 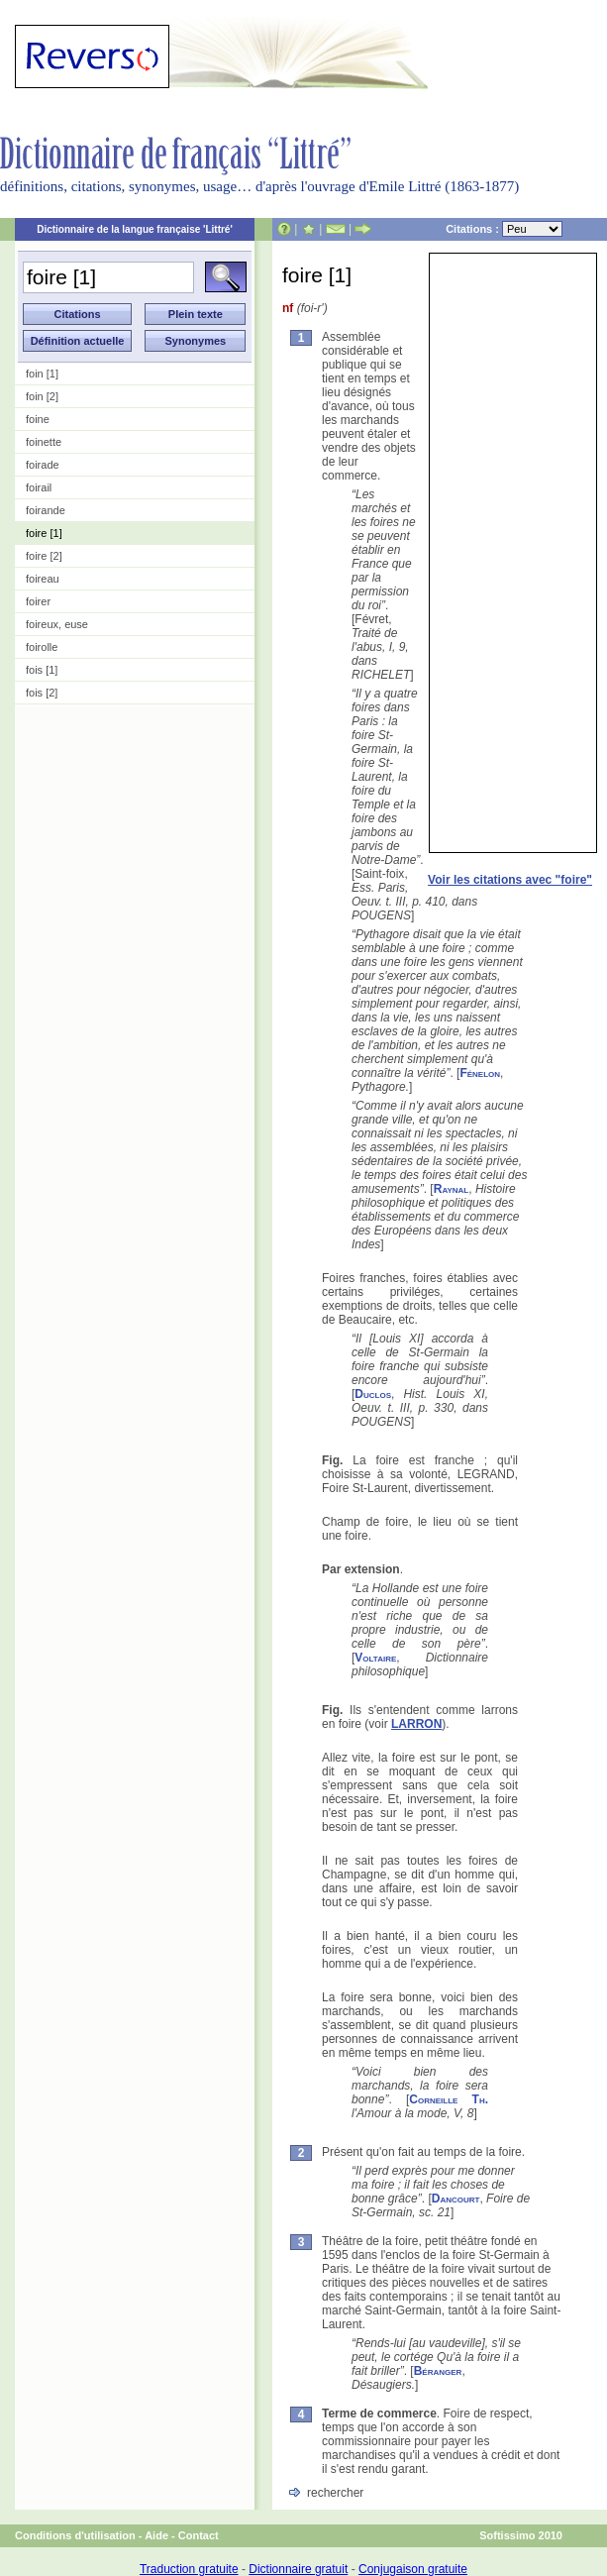 I want to click on Dancourt, so click(x=456, y=2198).